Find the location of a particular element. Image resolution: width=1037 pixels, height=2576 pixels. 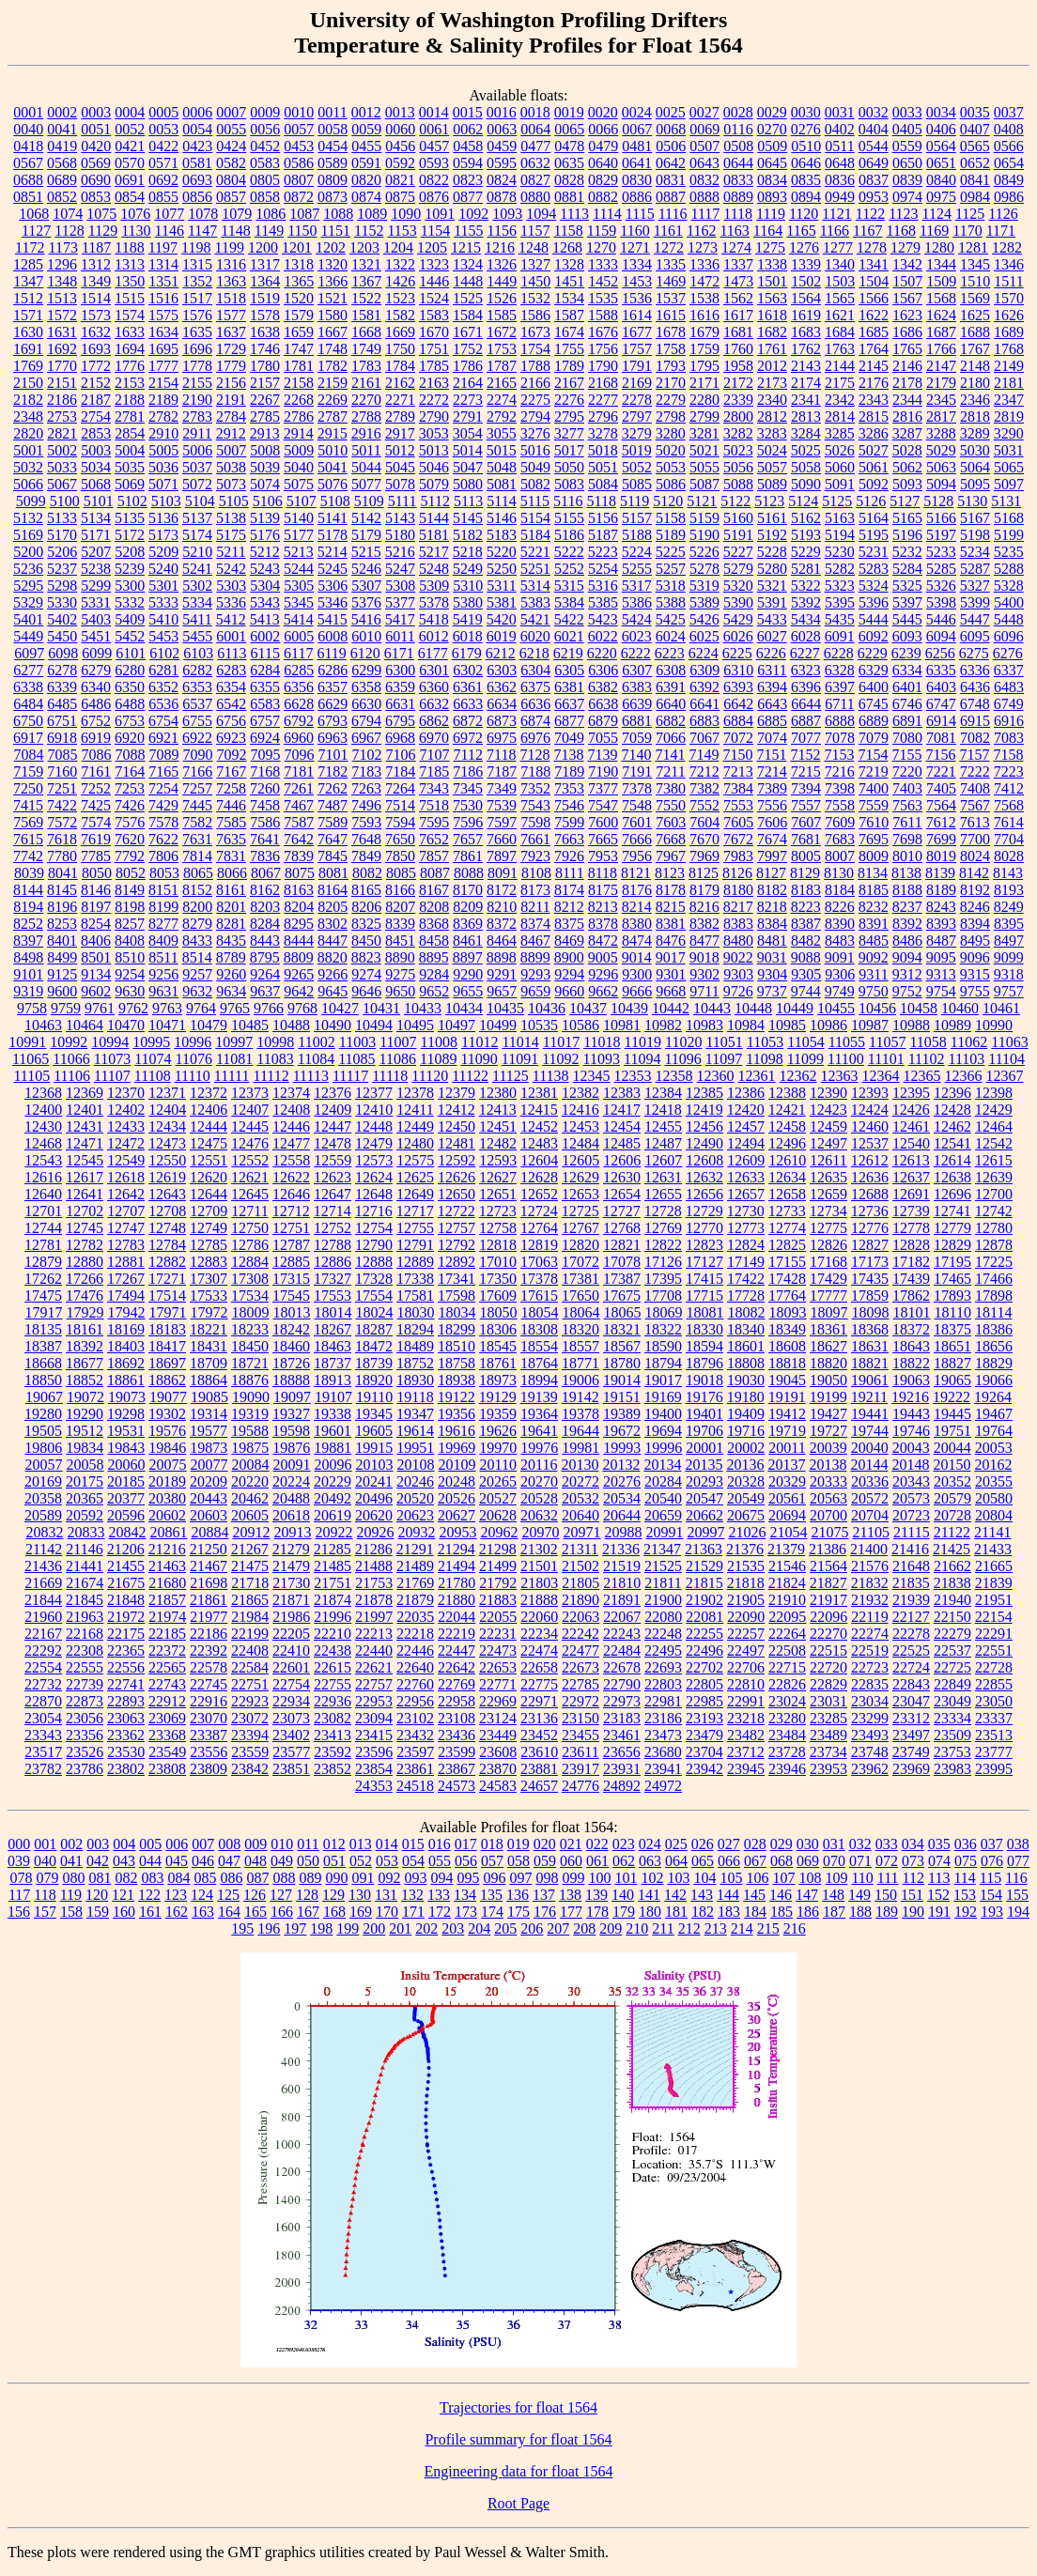

8476 is located at coordinates (671, 941).